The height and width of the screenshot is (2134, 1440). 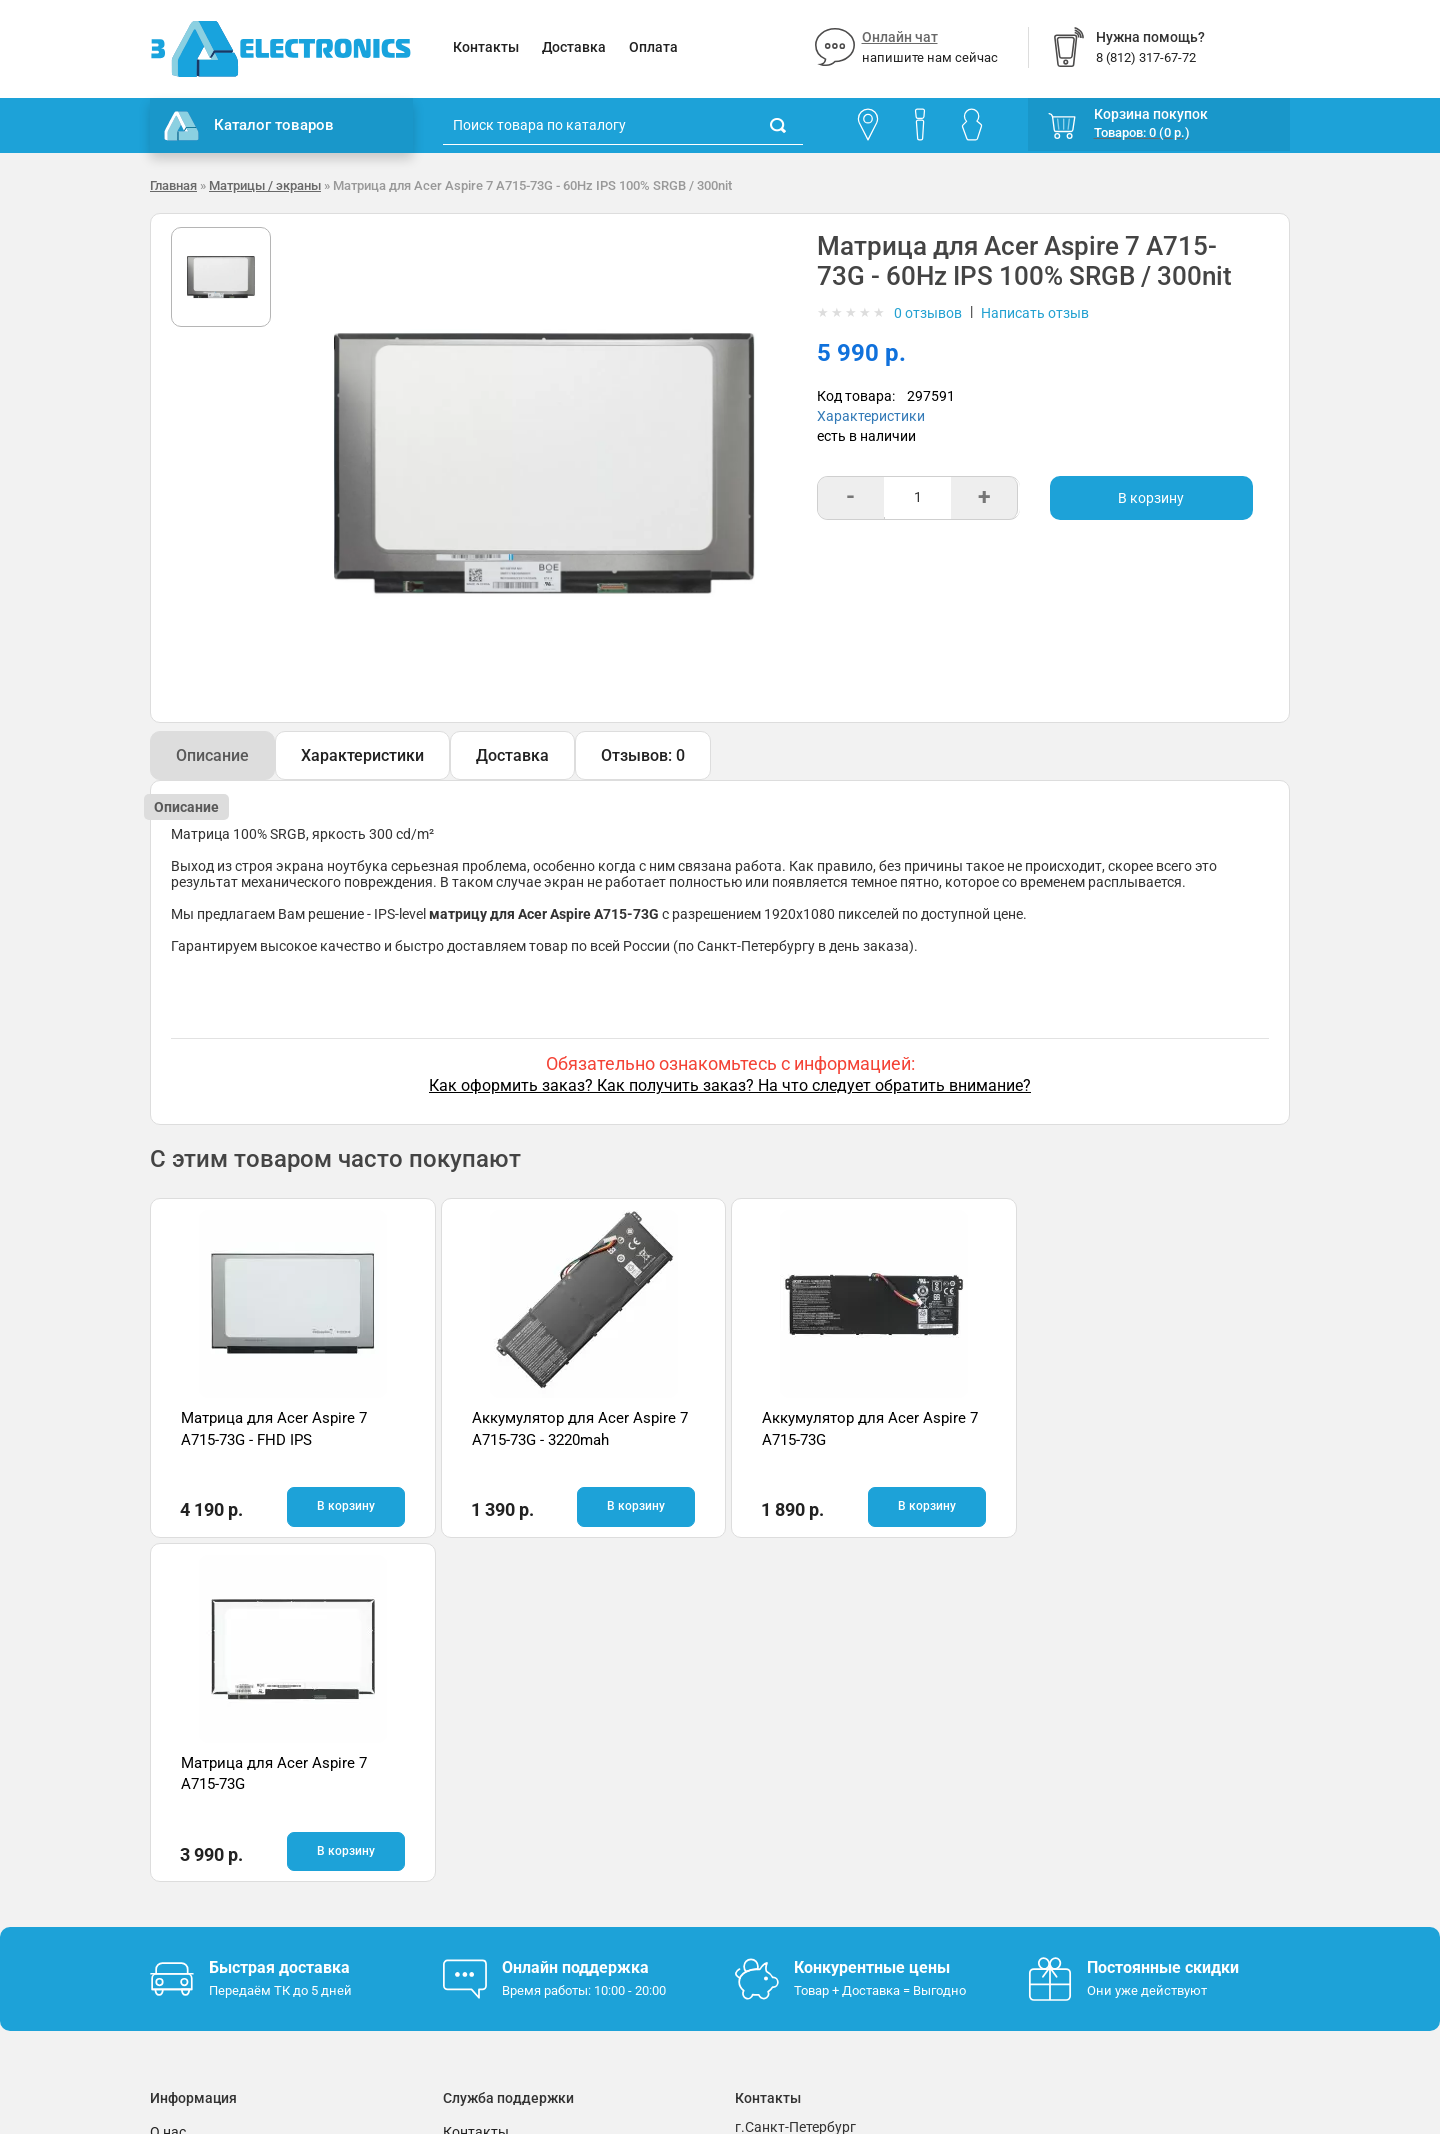 What do you see at coordinates (900, 37) in the screenshot?
I see `Онлайн чат` at bounding box center [900, 37].